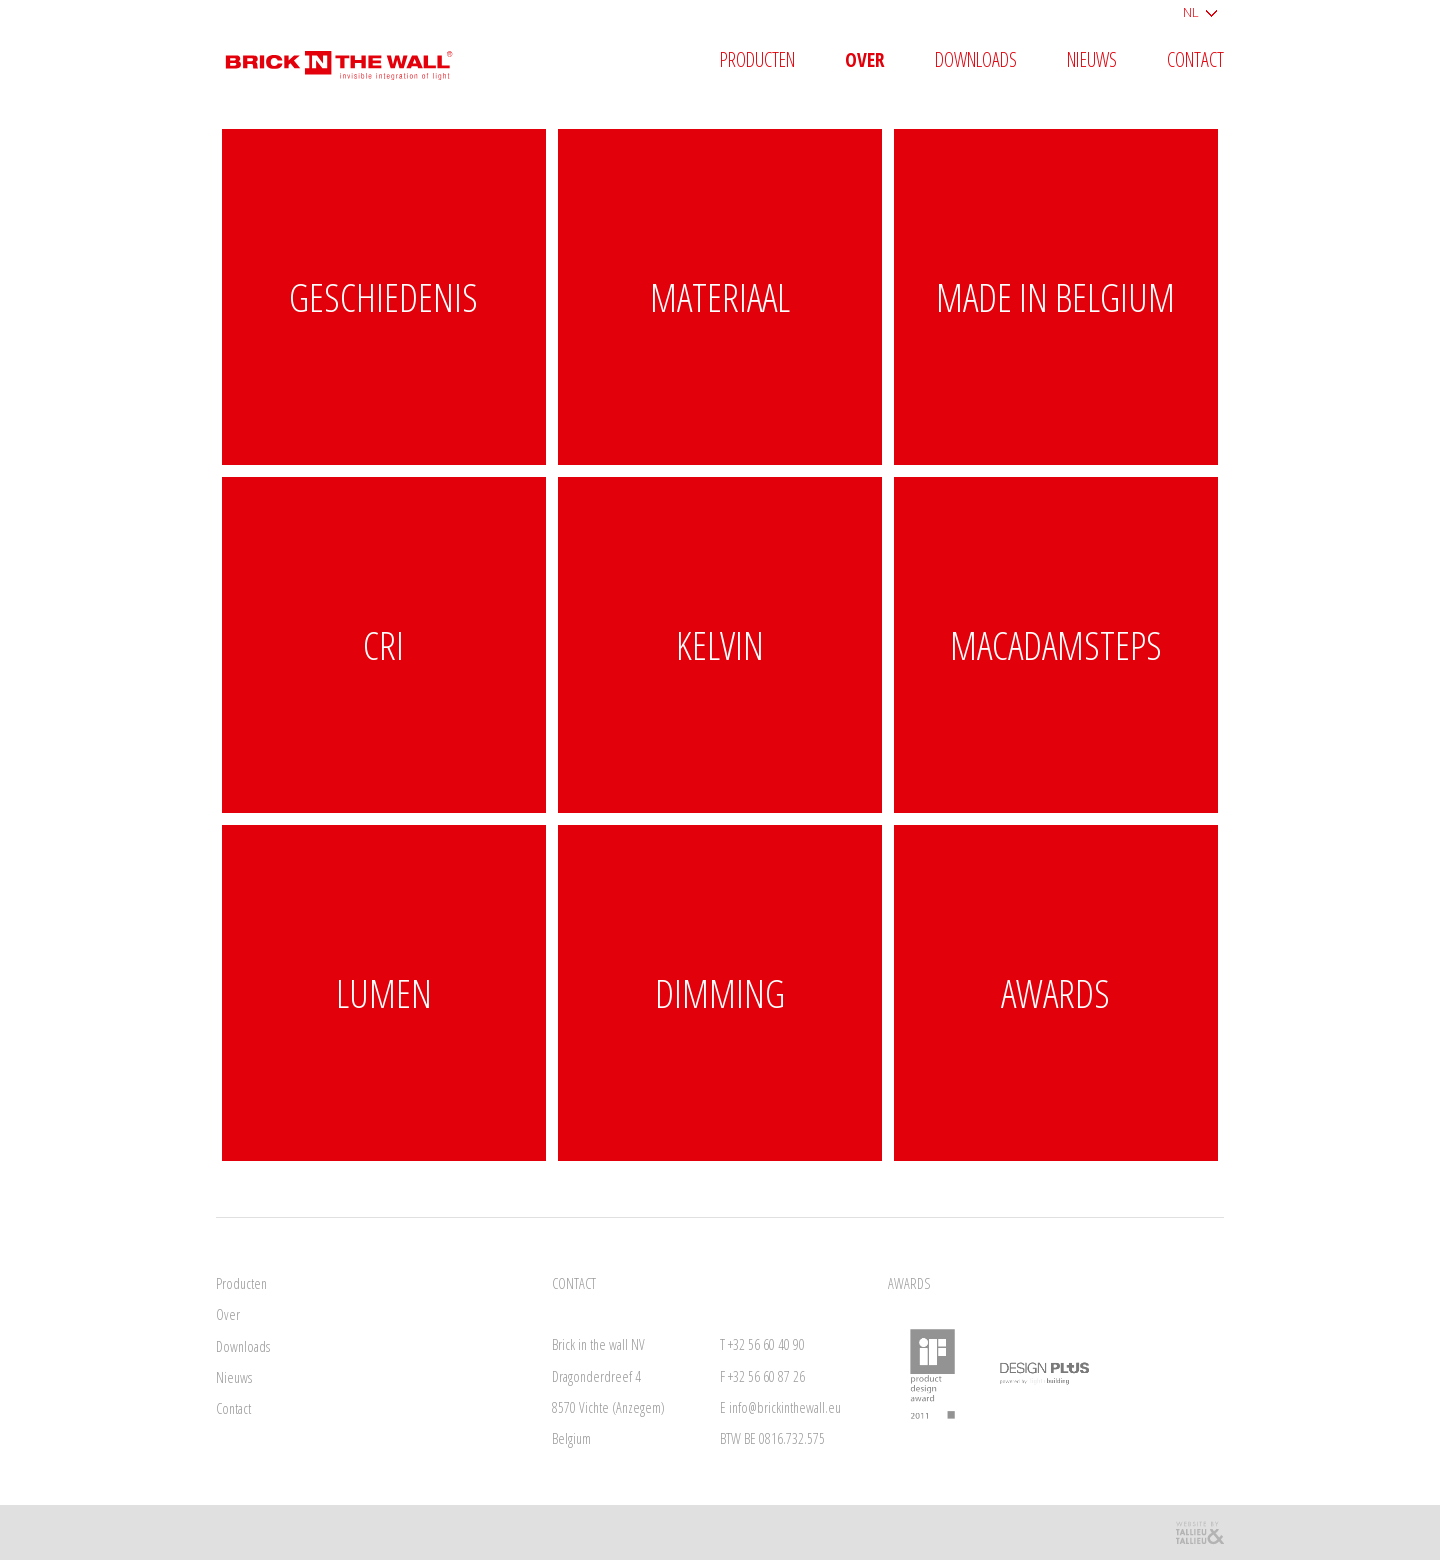 The height and width of the screenshot is (1560, 1440). Describe the element at coordinates (1092, 60) in the screenshot. I see `Nieuws` at that location.